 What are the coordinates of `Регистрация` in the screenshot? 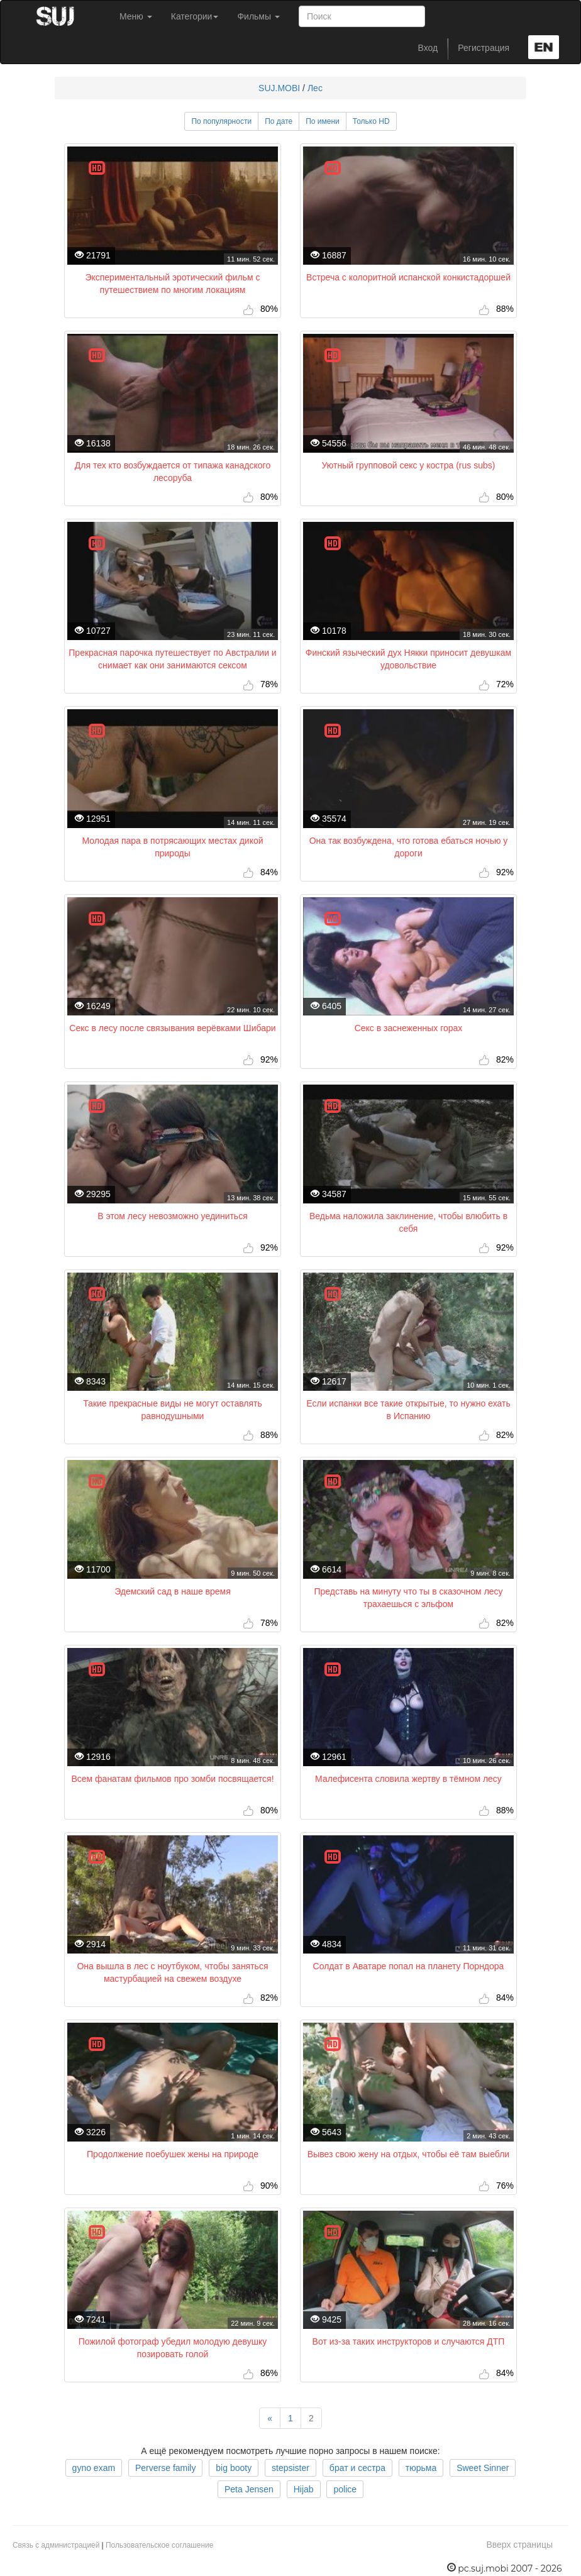 It's located at (483, 48).